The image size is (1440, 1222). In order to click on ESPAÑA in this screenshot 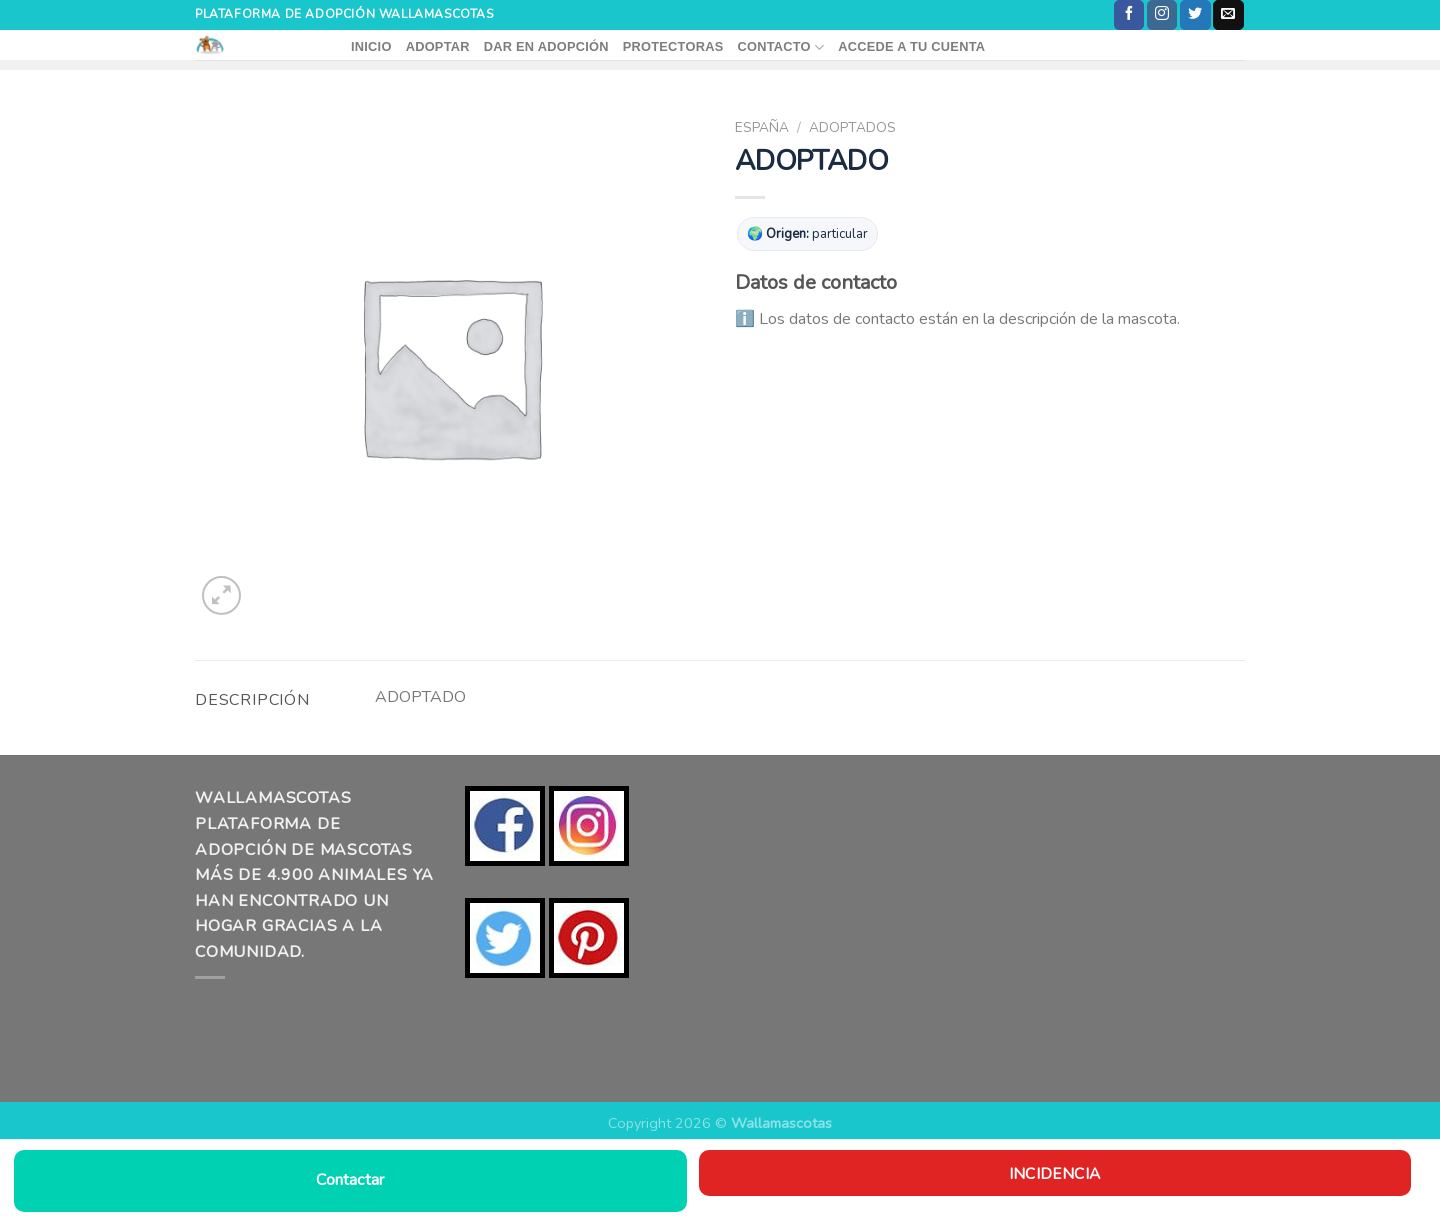, I will do `click(762, 127)`.